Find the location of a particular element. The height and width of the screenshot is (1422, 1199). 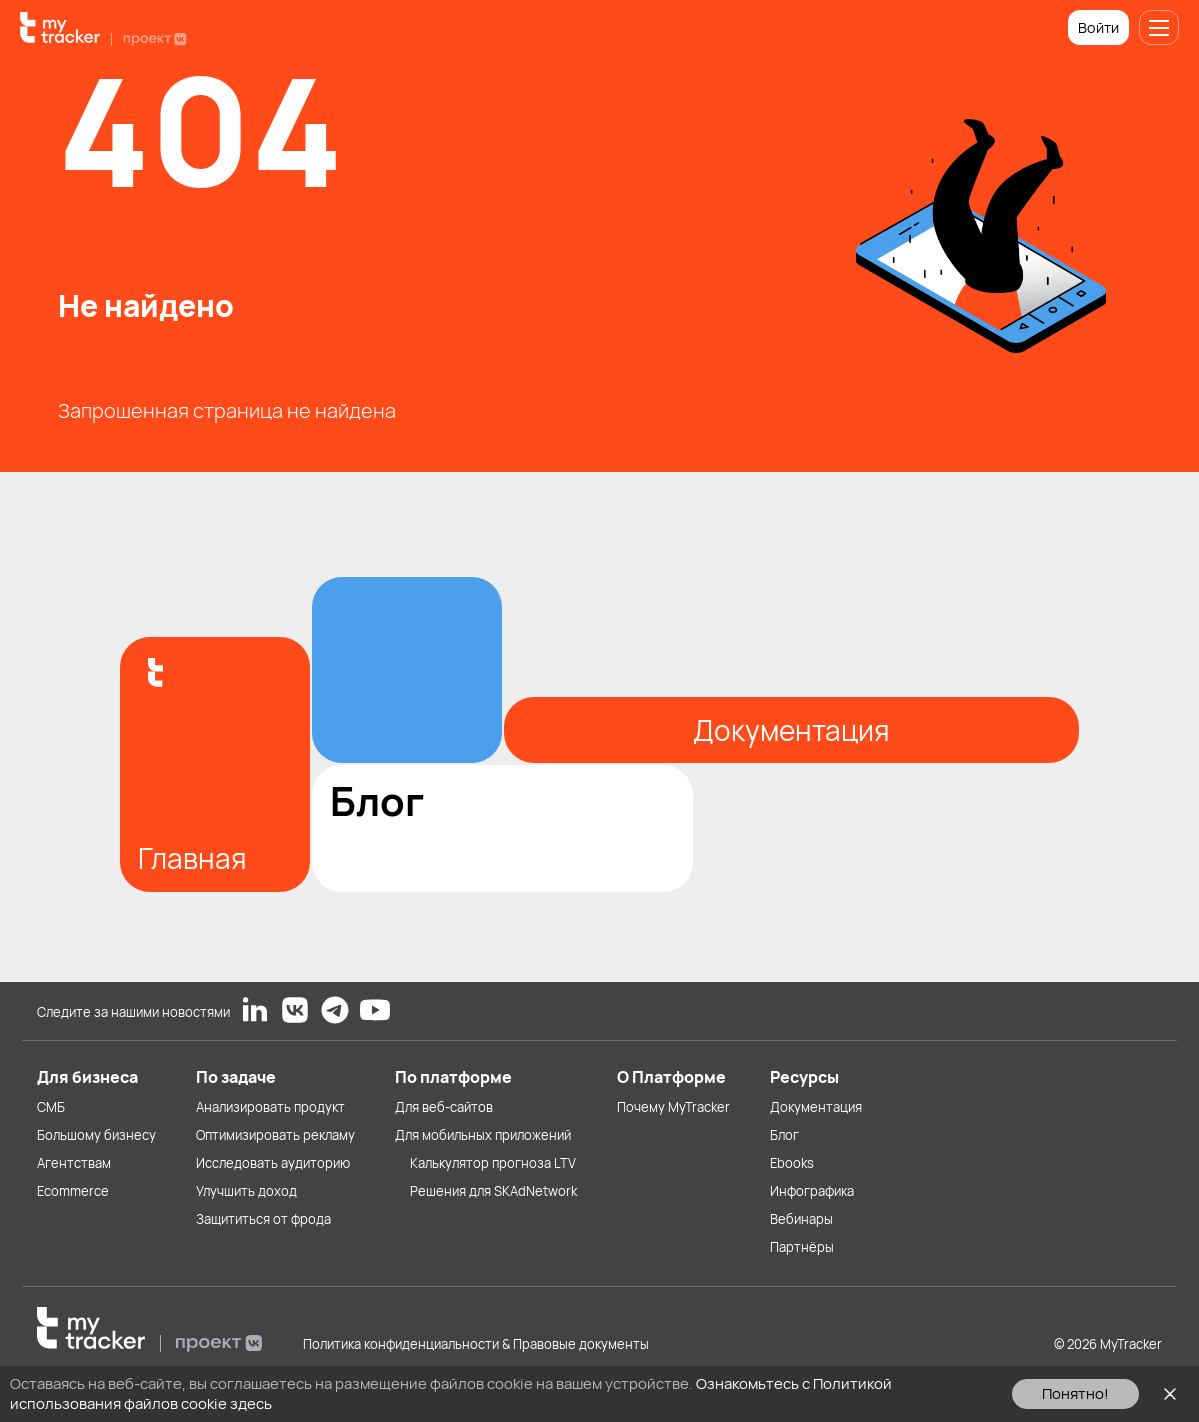

Инфографика is located at coordinates (812, 1191).